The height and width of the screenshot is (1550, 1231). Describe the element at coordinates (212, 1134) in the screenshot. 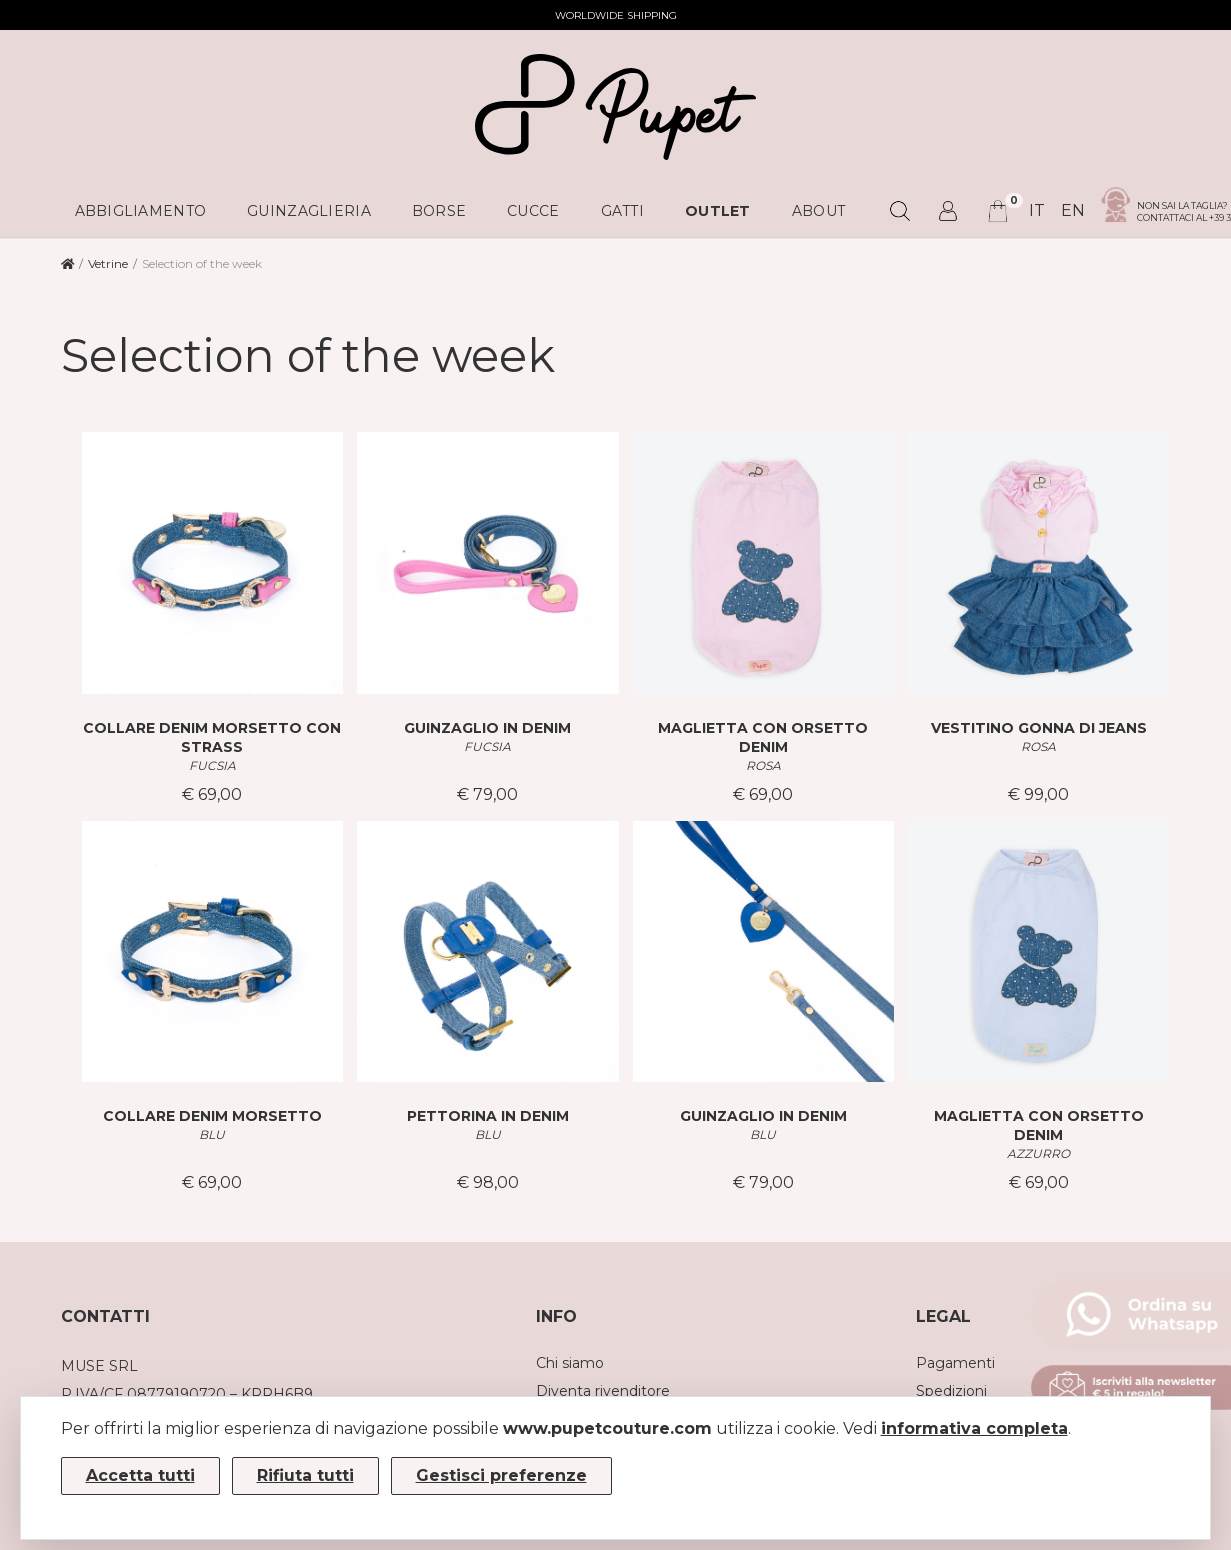

I see `BLU` at that location.